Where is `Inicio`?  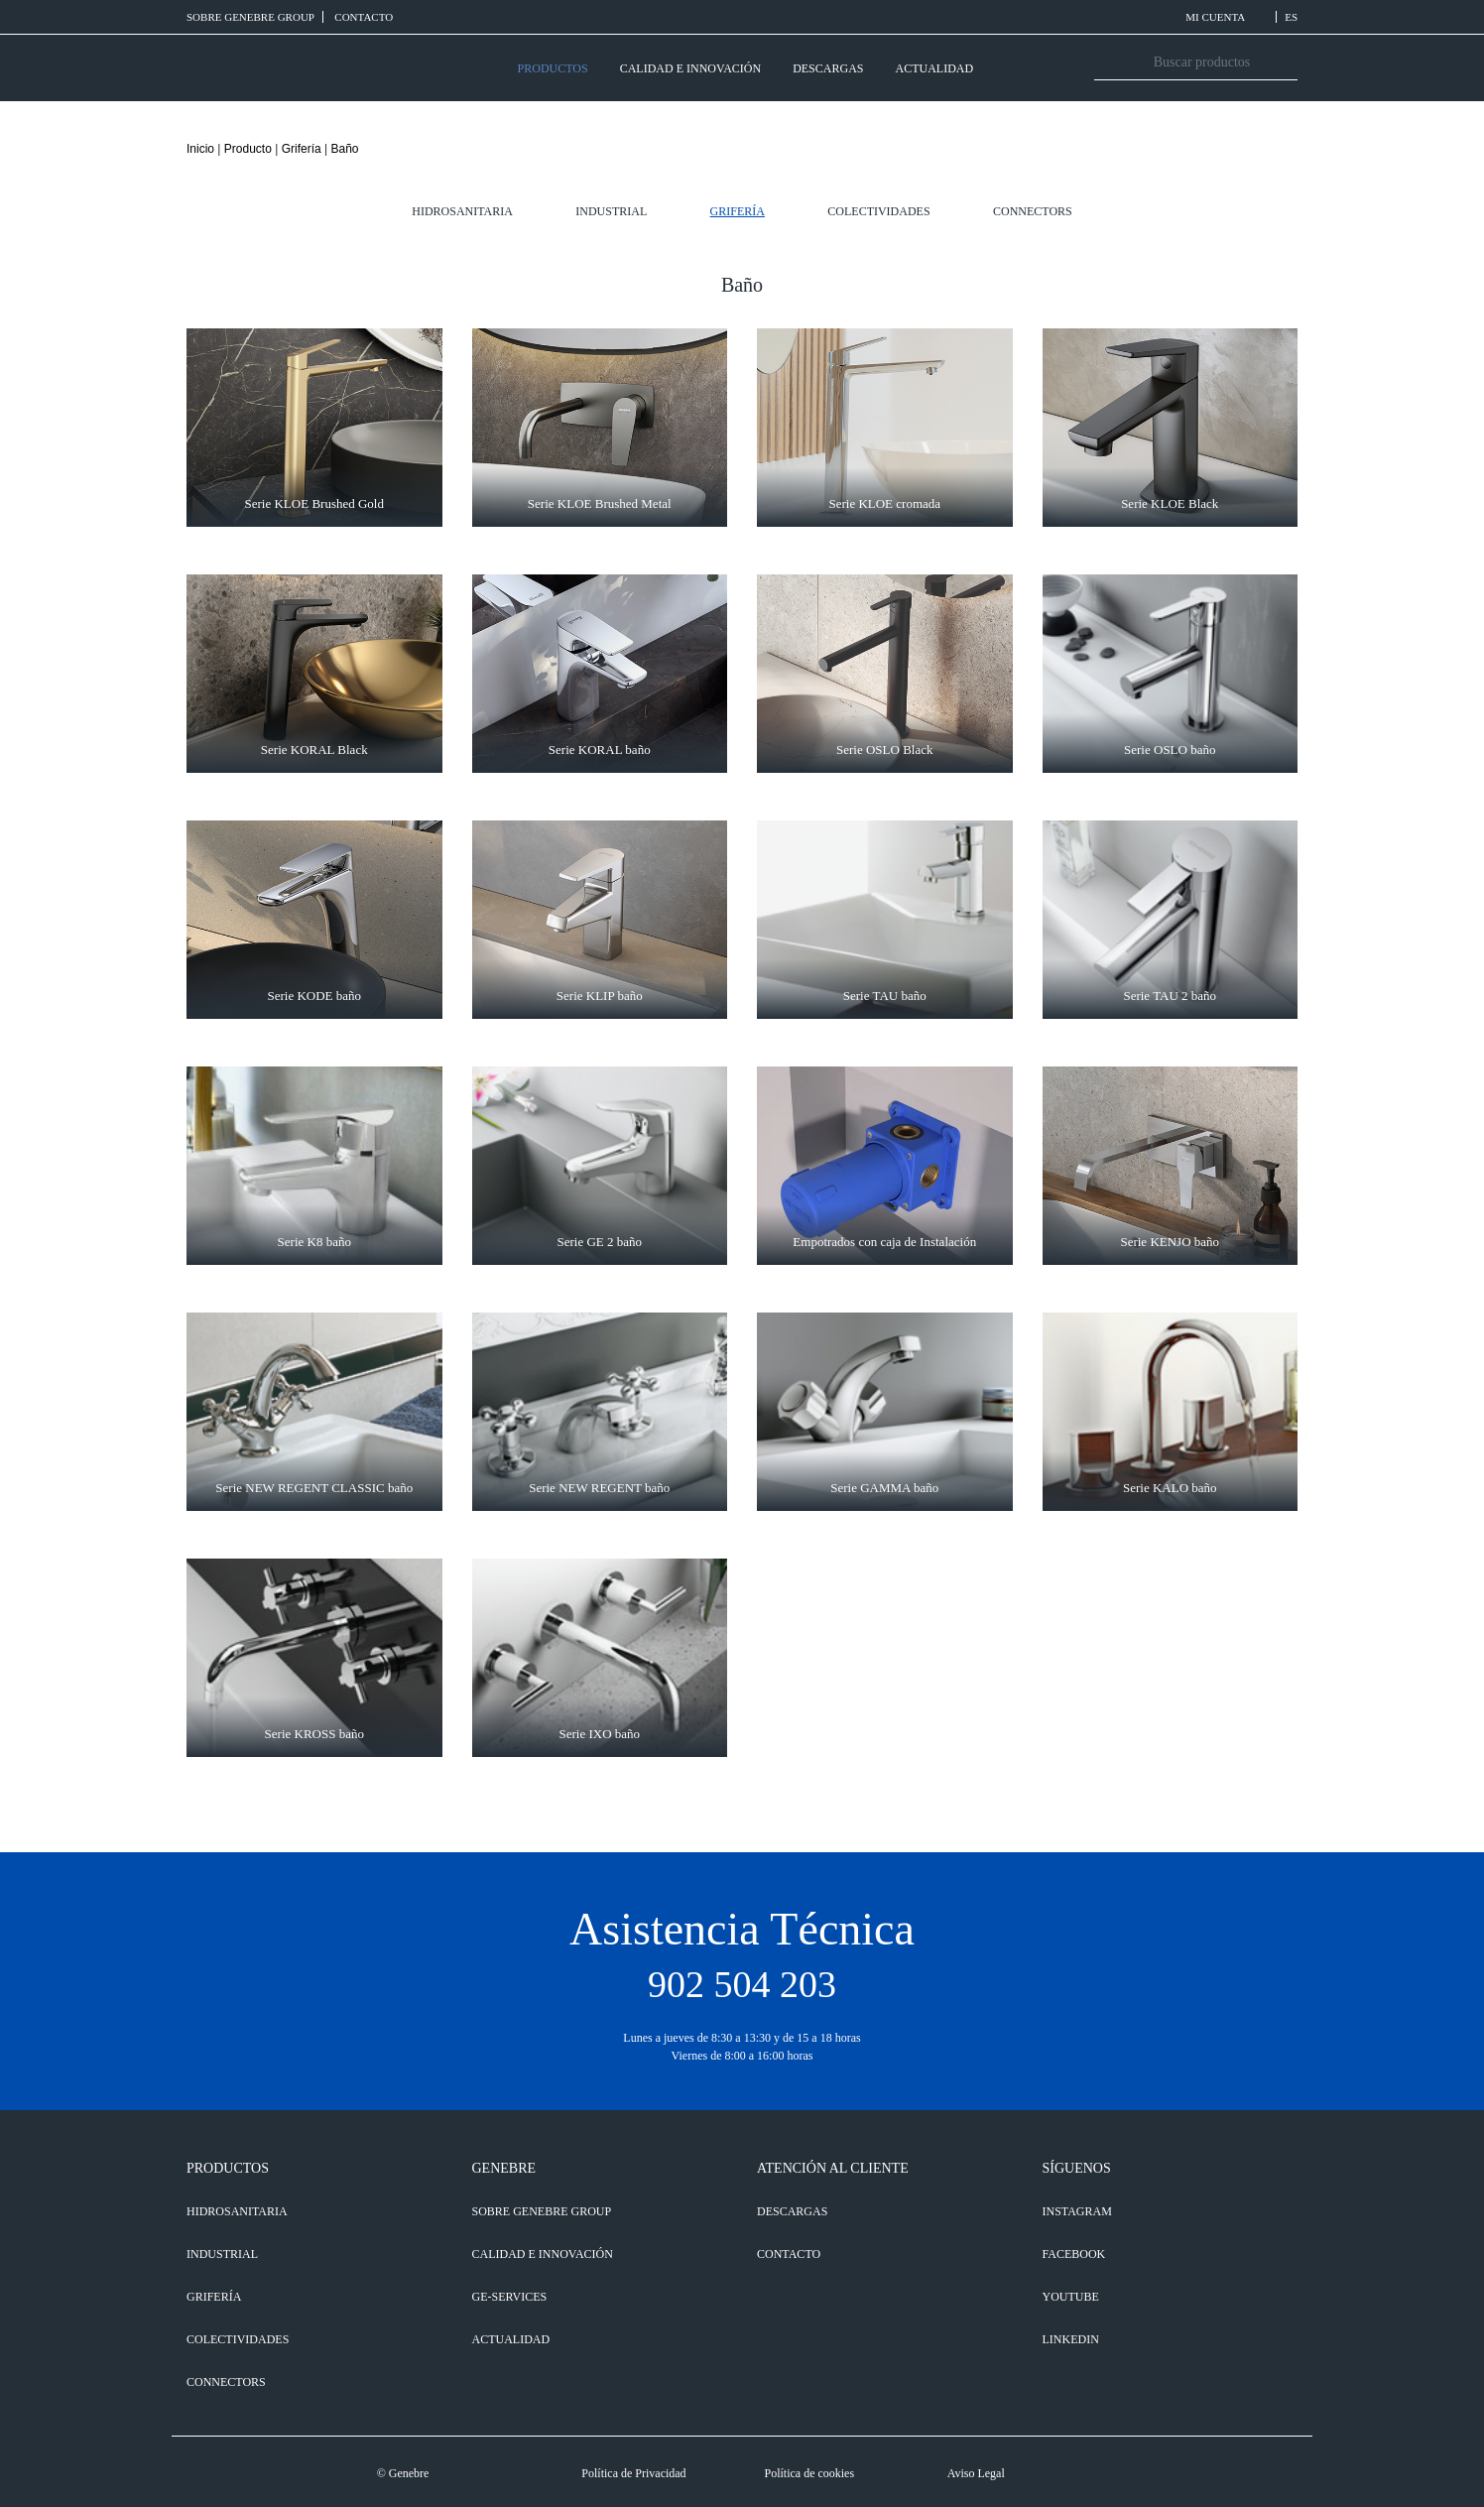
Inicio is located at coordinates (200, 149).